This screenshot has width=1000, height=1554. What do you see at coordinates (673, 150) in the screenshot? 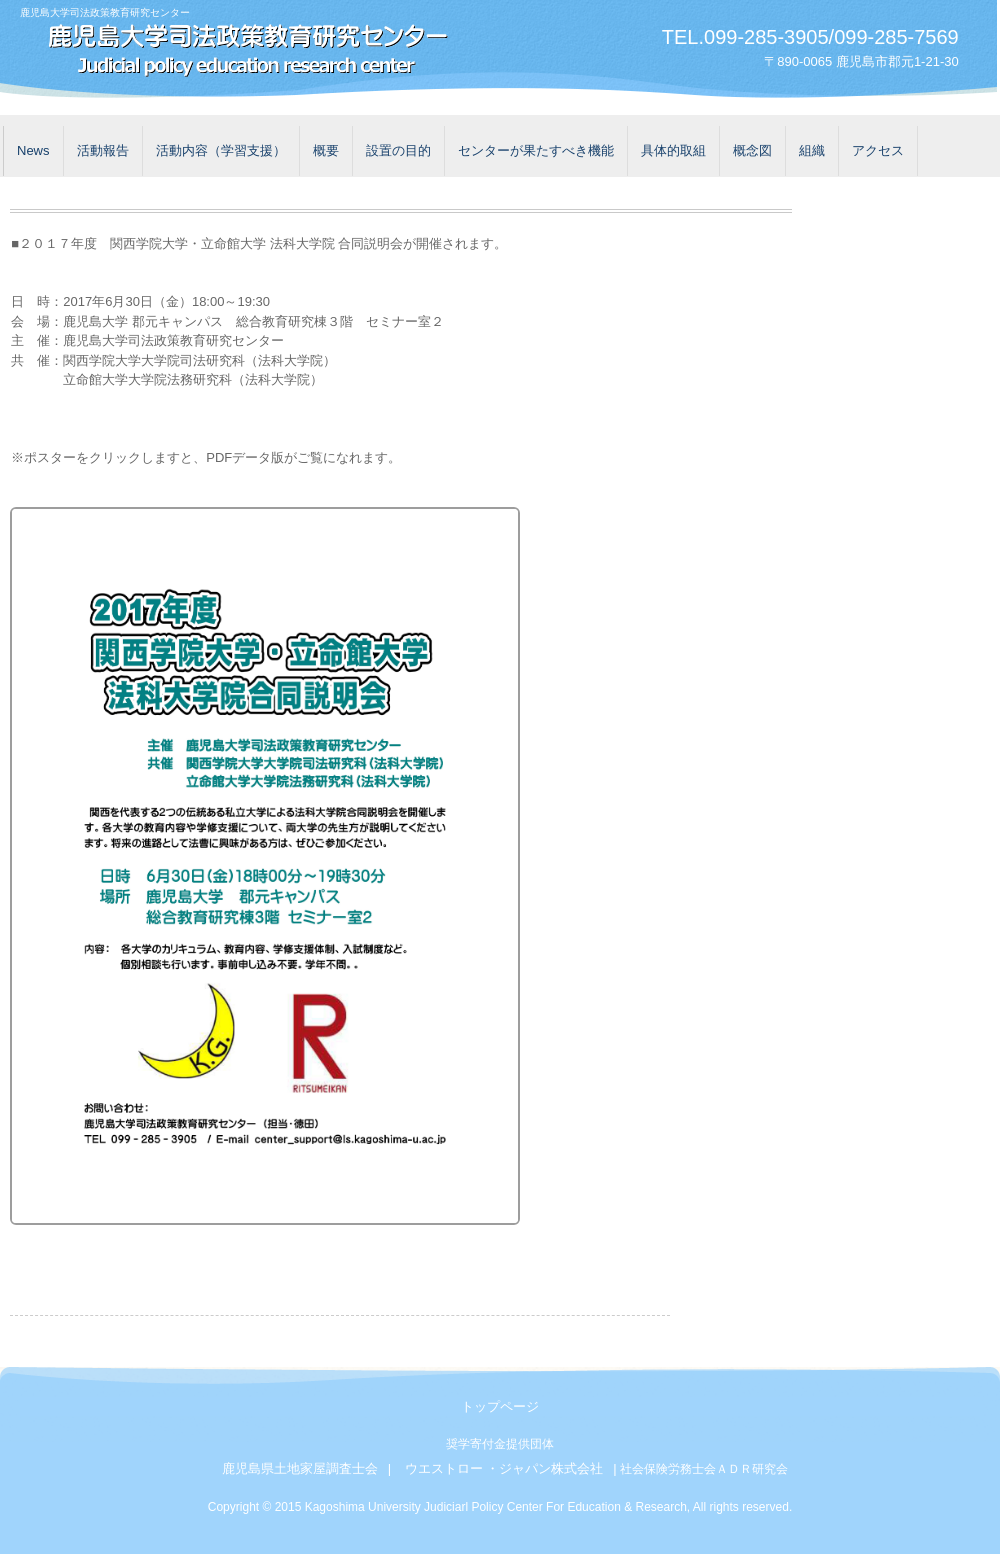
I see `具体的取組` at bounding box center [673, 150].